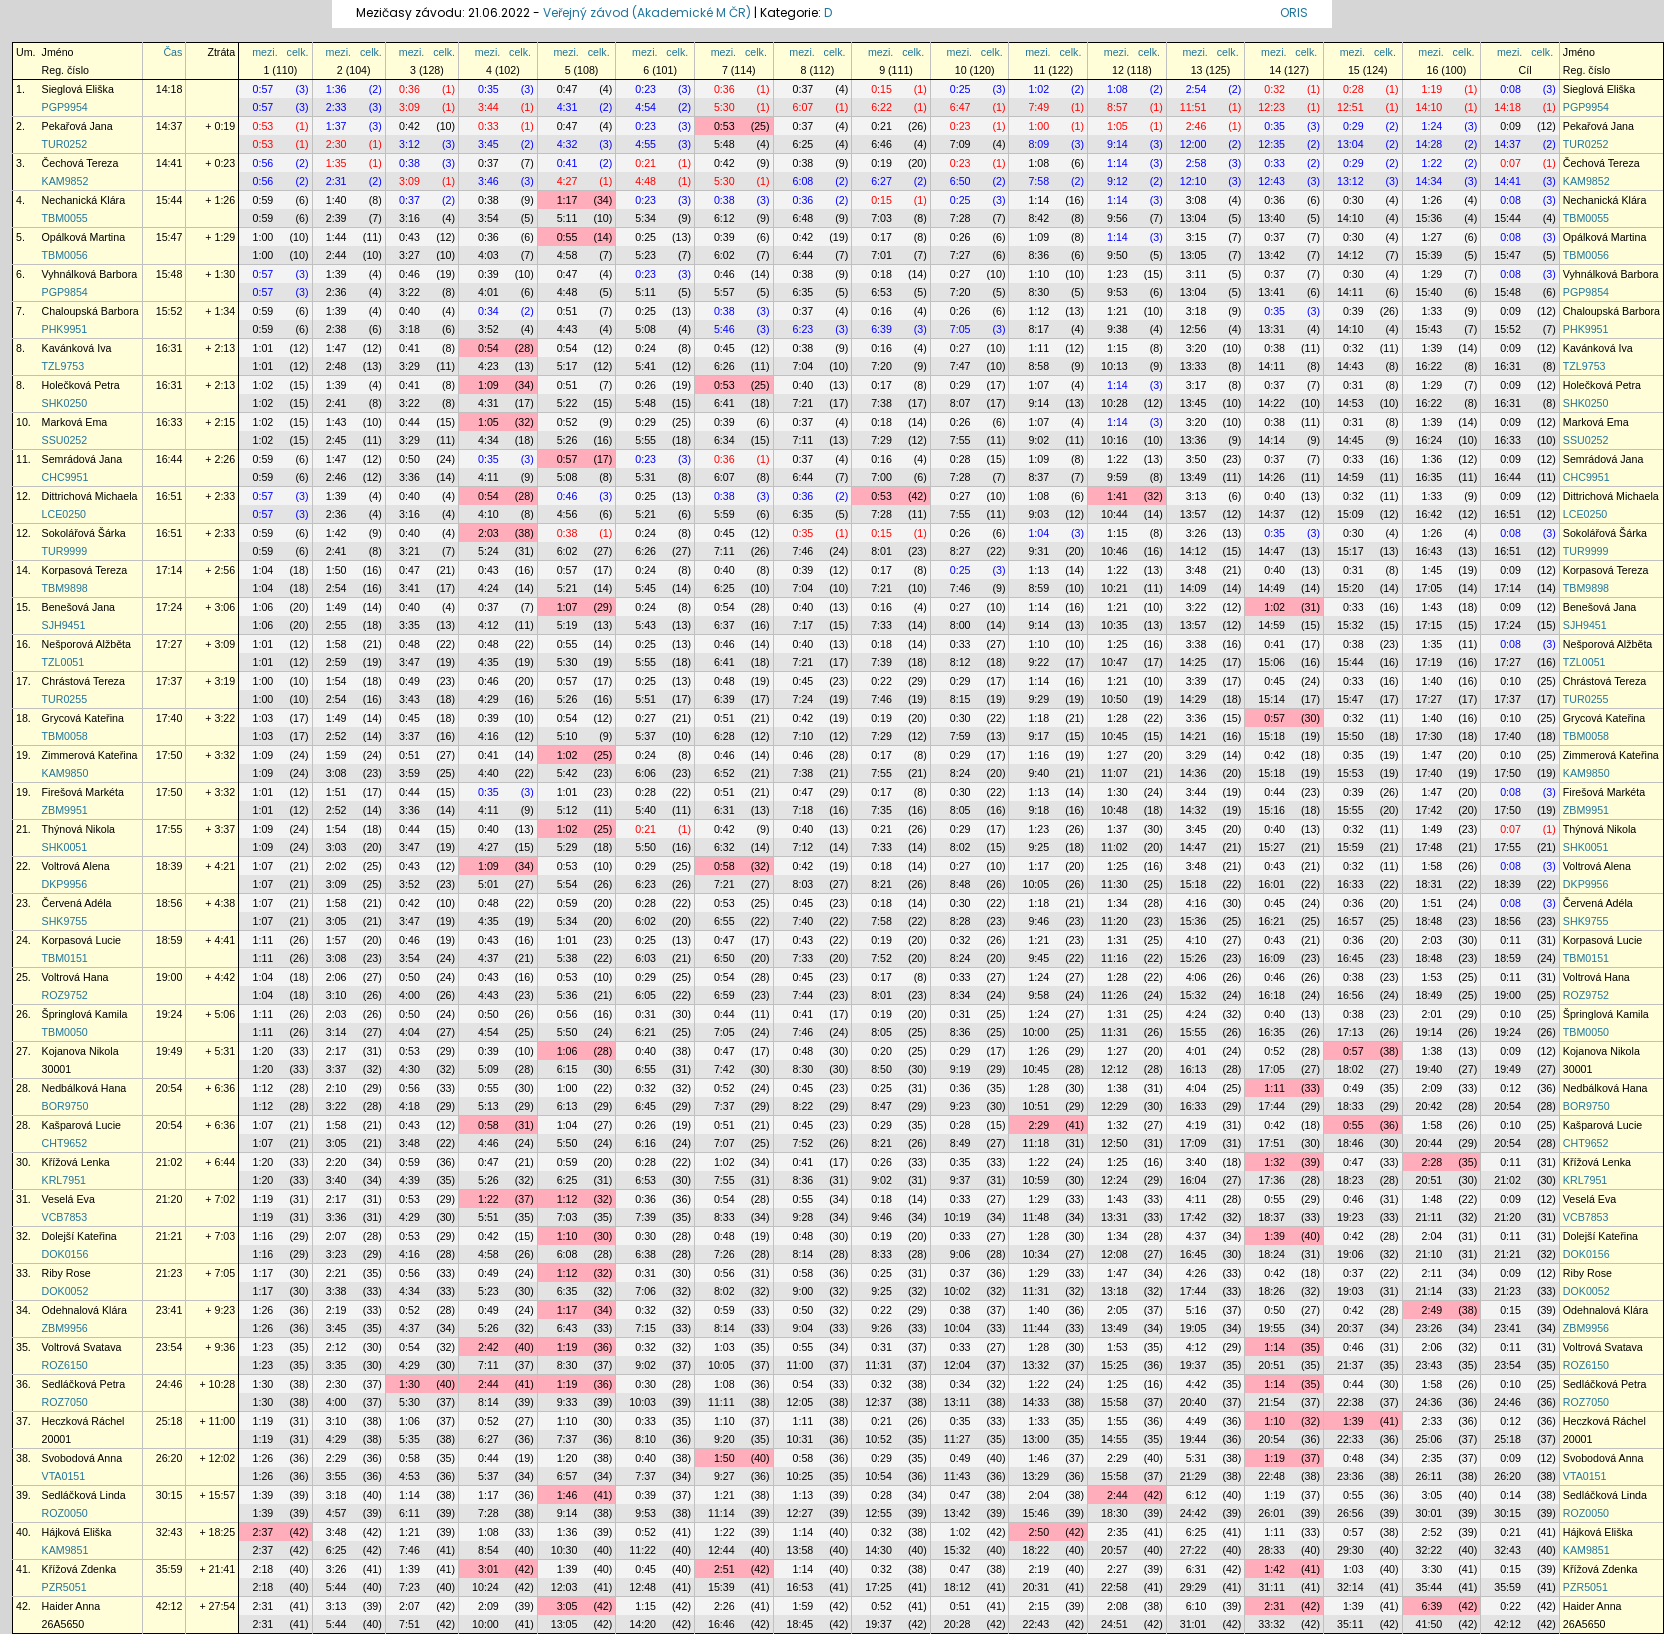 This screenshot has width=1664, height=1634. Describe the element at coordinates (567, 366) in the screenshot. I see `5:17` at that location.